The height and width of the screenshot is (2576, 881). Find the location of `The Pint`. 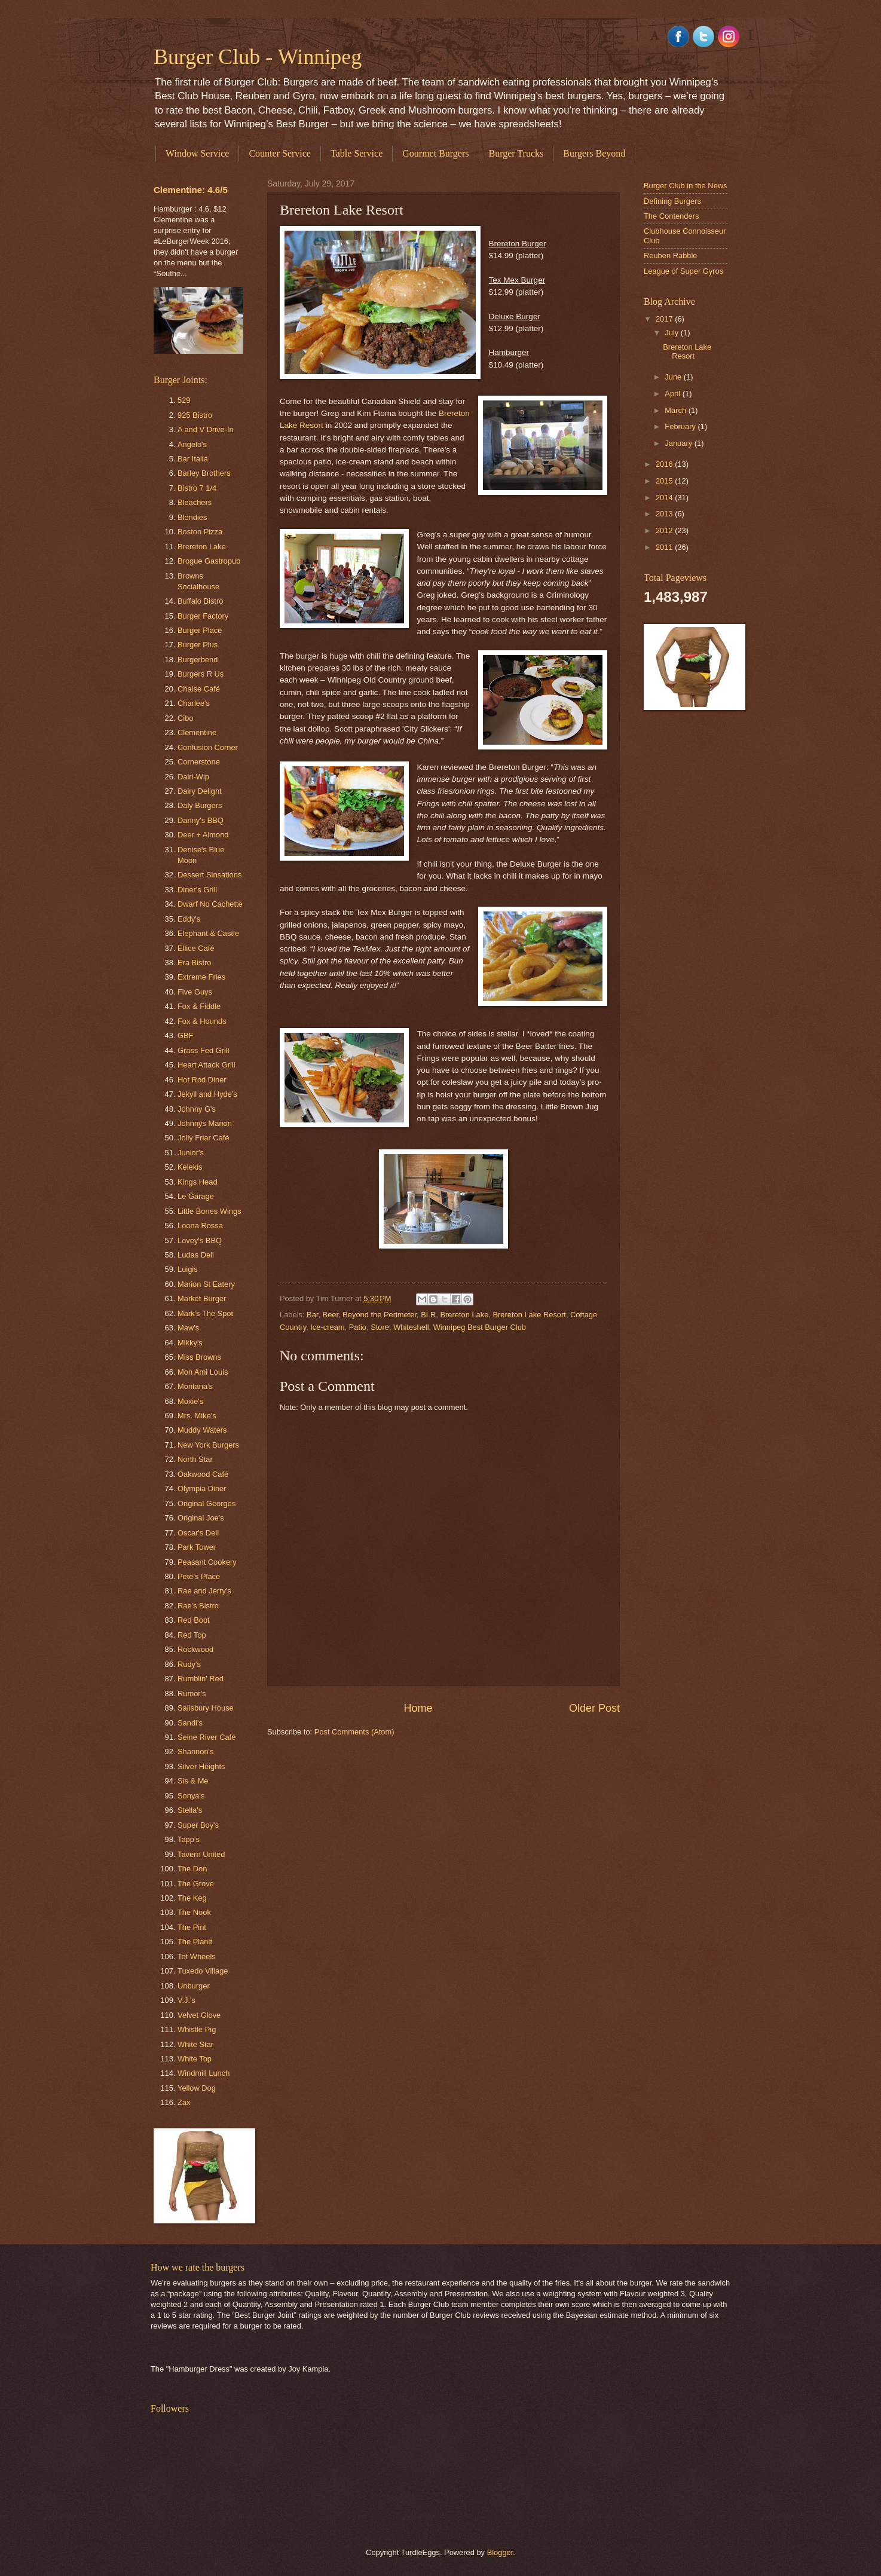

The Pint is located at coordinates (192, 1927).